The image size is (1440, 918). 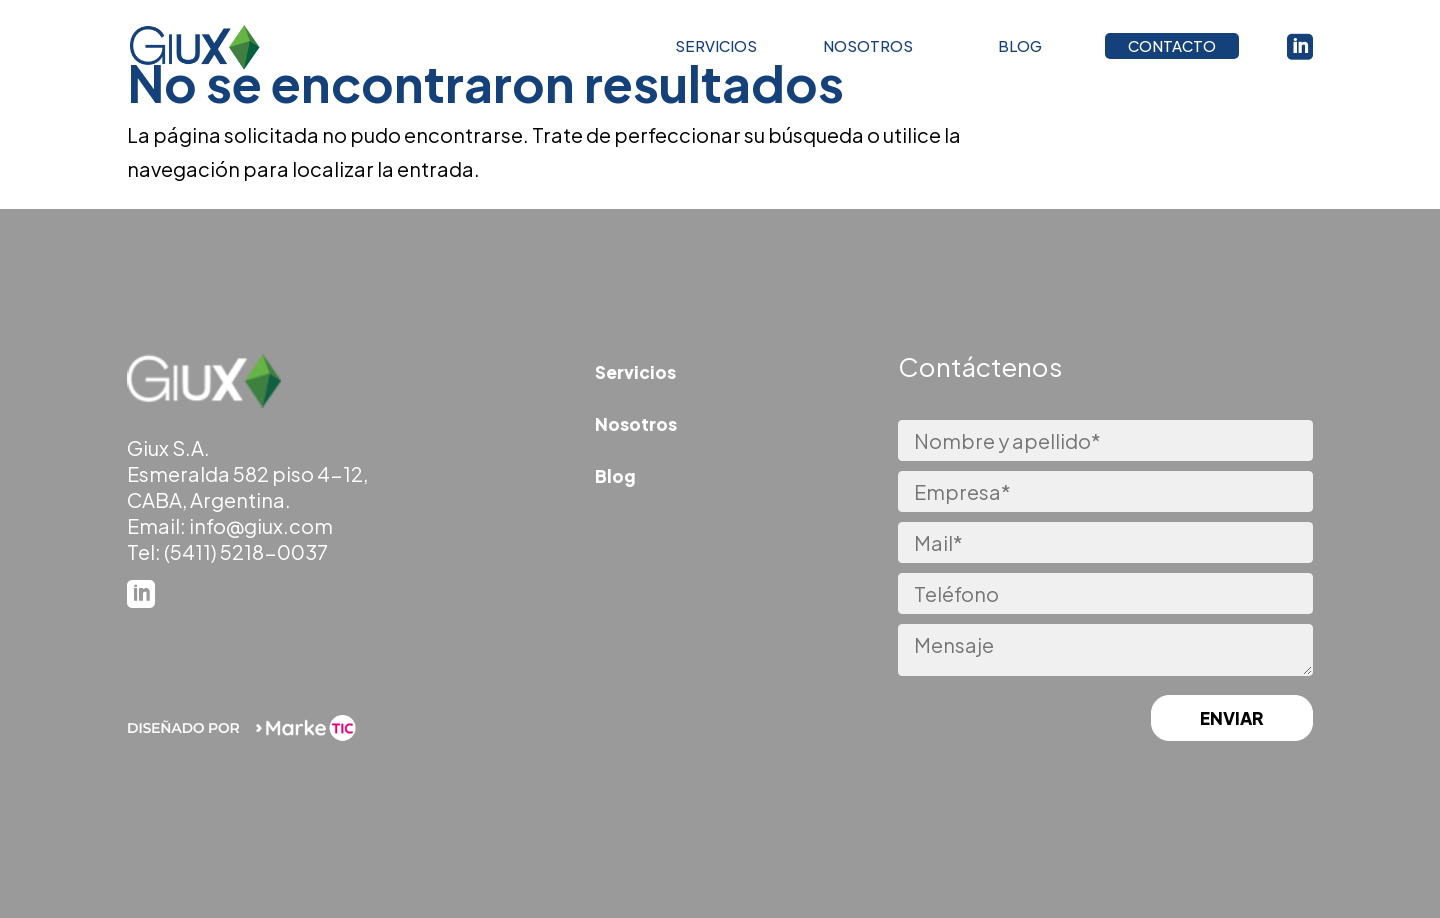 What do you see at coordinates (868, 50) in the screenshot?
I see `NOSOTROS` at bounding box center [868, 50].